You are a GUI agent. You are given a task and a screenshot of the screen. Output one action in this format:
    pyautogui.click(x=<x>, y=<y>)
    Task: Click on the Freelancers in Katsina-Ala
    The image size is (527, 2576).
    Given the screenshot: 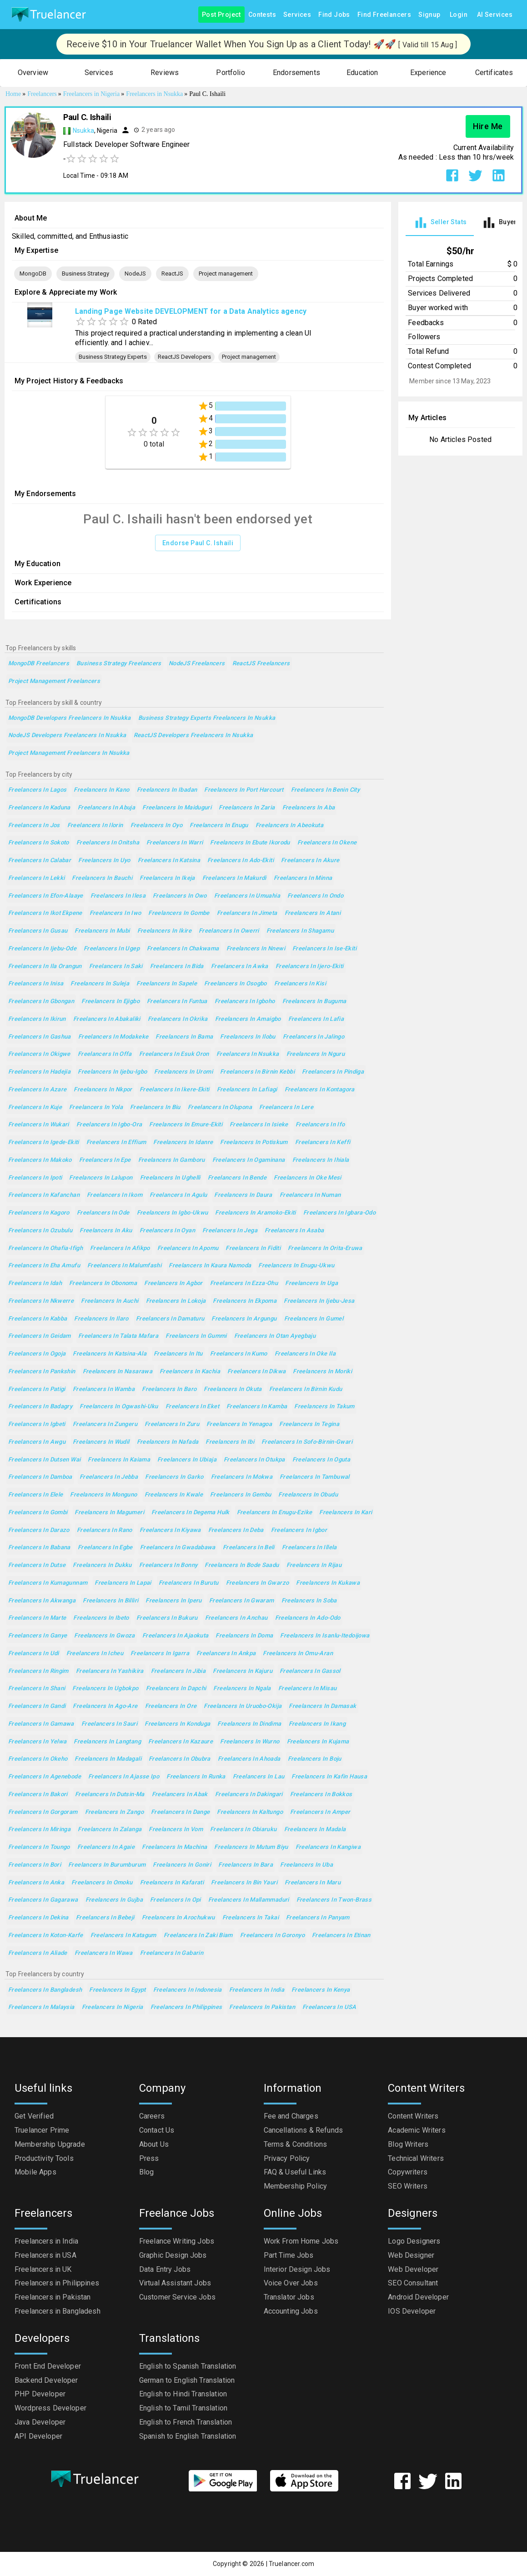 What is the action you would take?
    pyautogui.click(x=109, y=1354)
    